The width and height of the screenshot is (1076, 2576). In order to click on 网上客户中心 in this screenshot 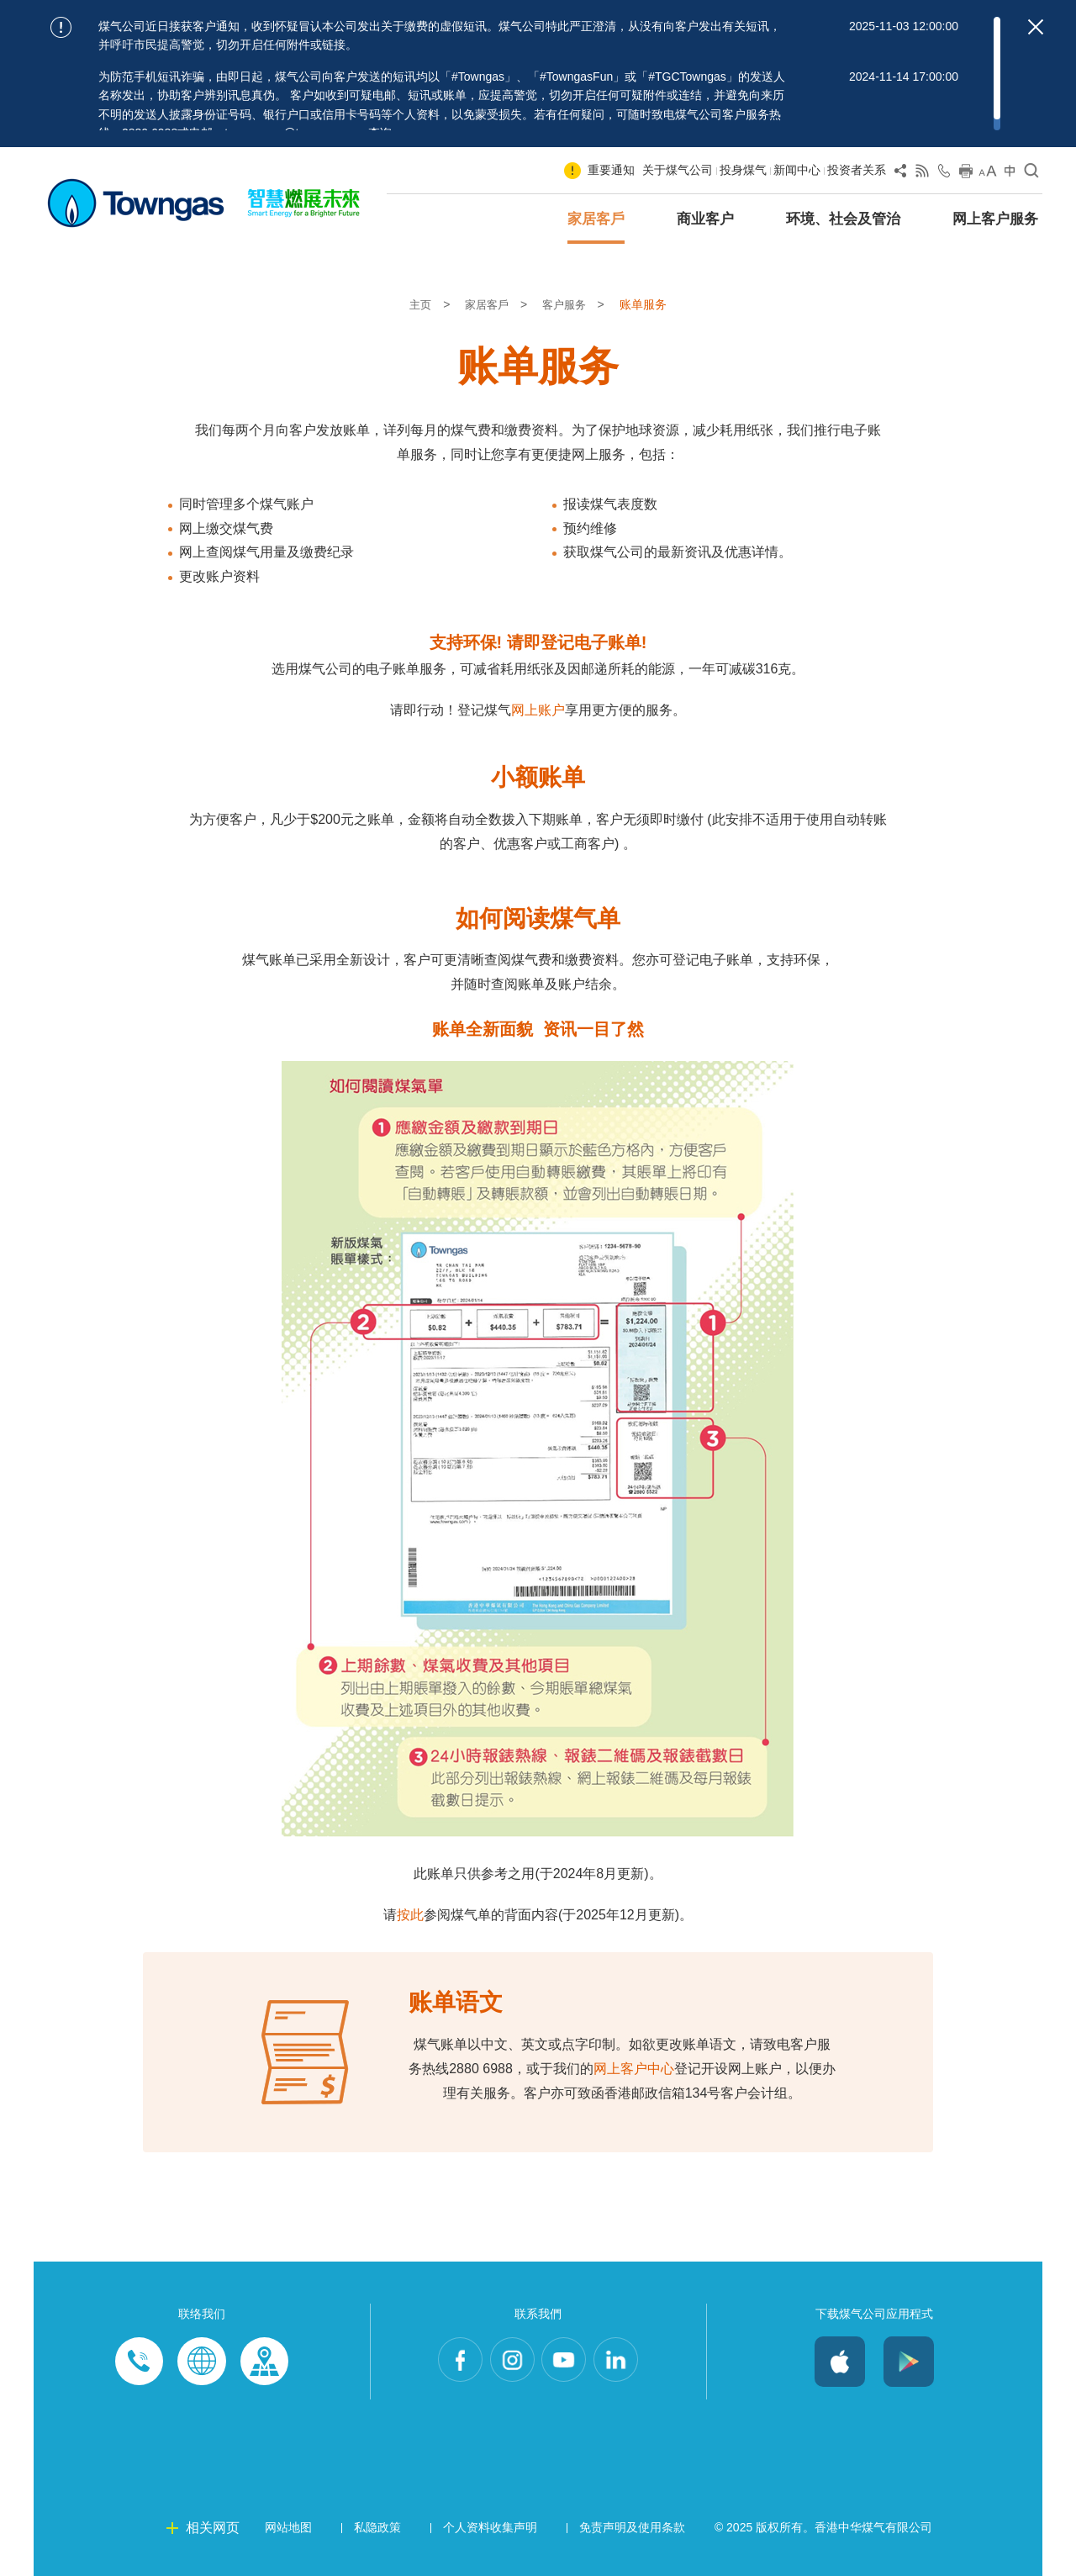, I will do `click(633, 2068)`.